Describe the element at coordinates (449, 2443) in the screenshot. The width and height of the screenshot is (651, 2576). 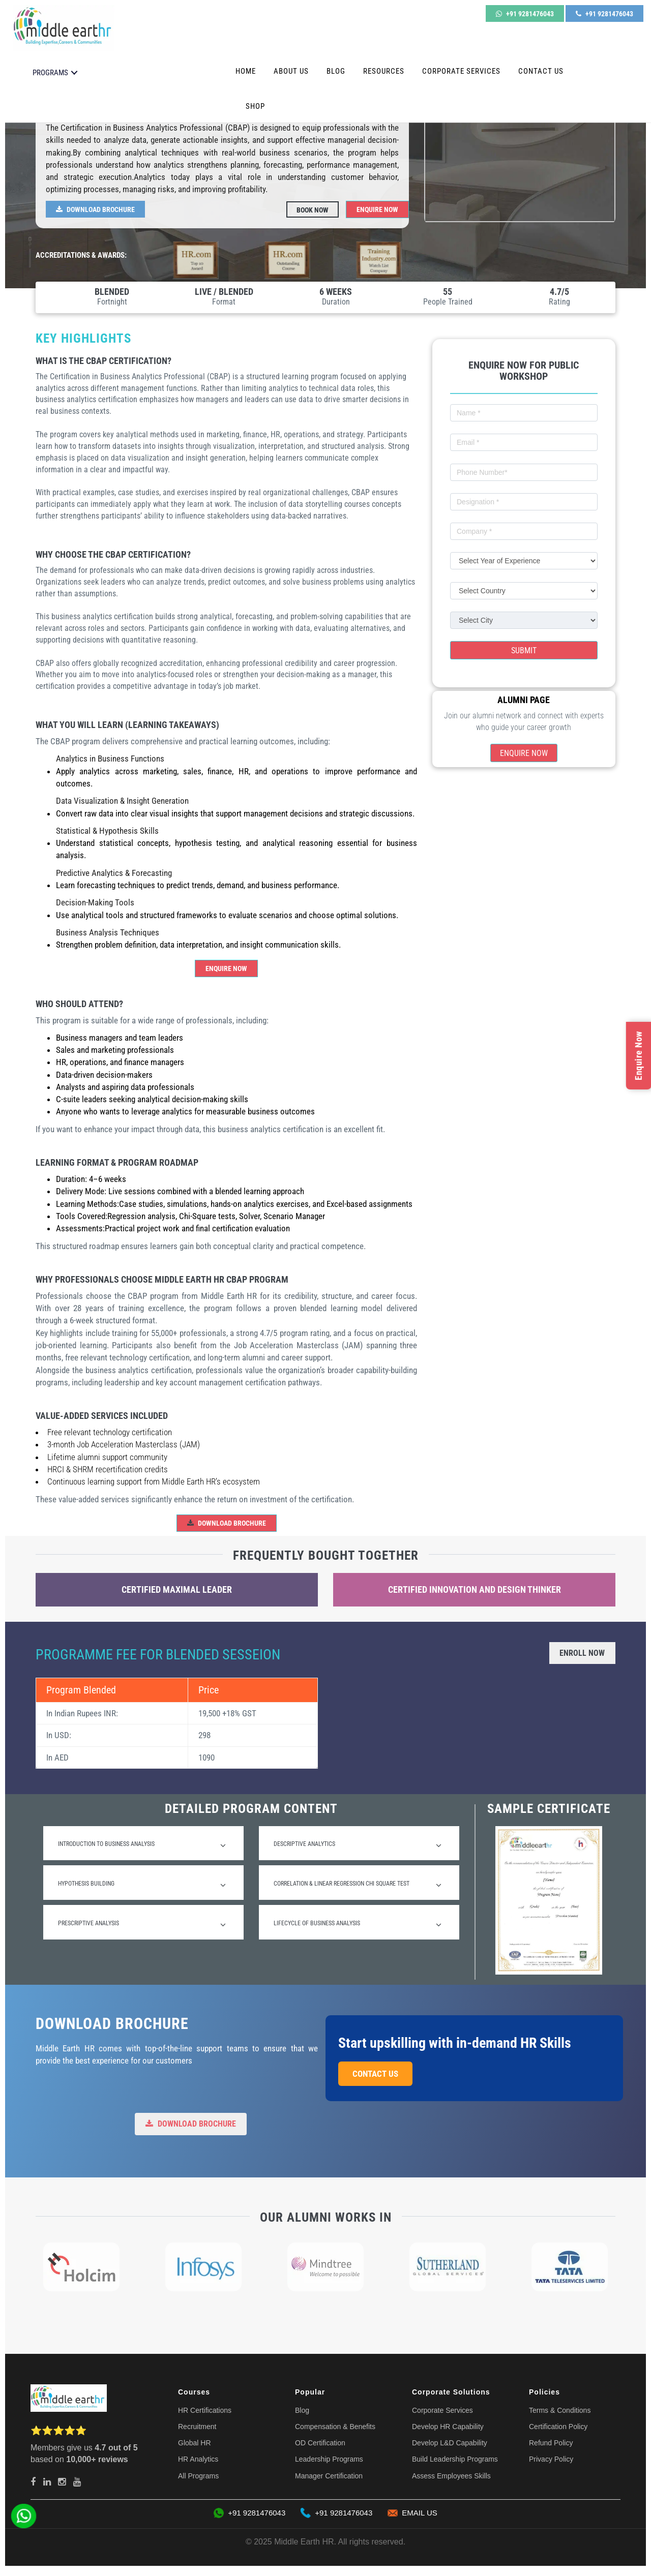
I see `Develop L&D Capability` at that location.